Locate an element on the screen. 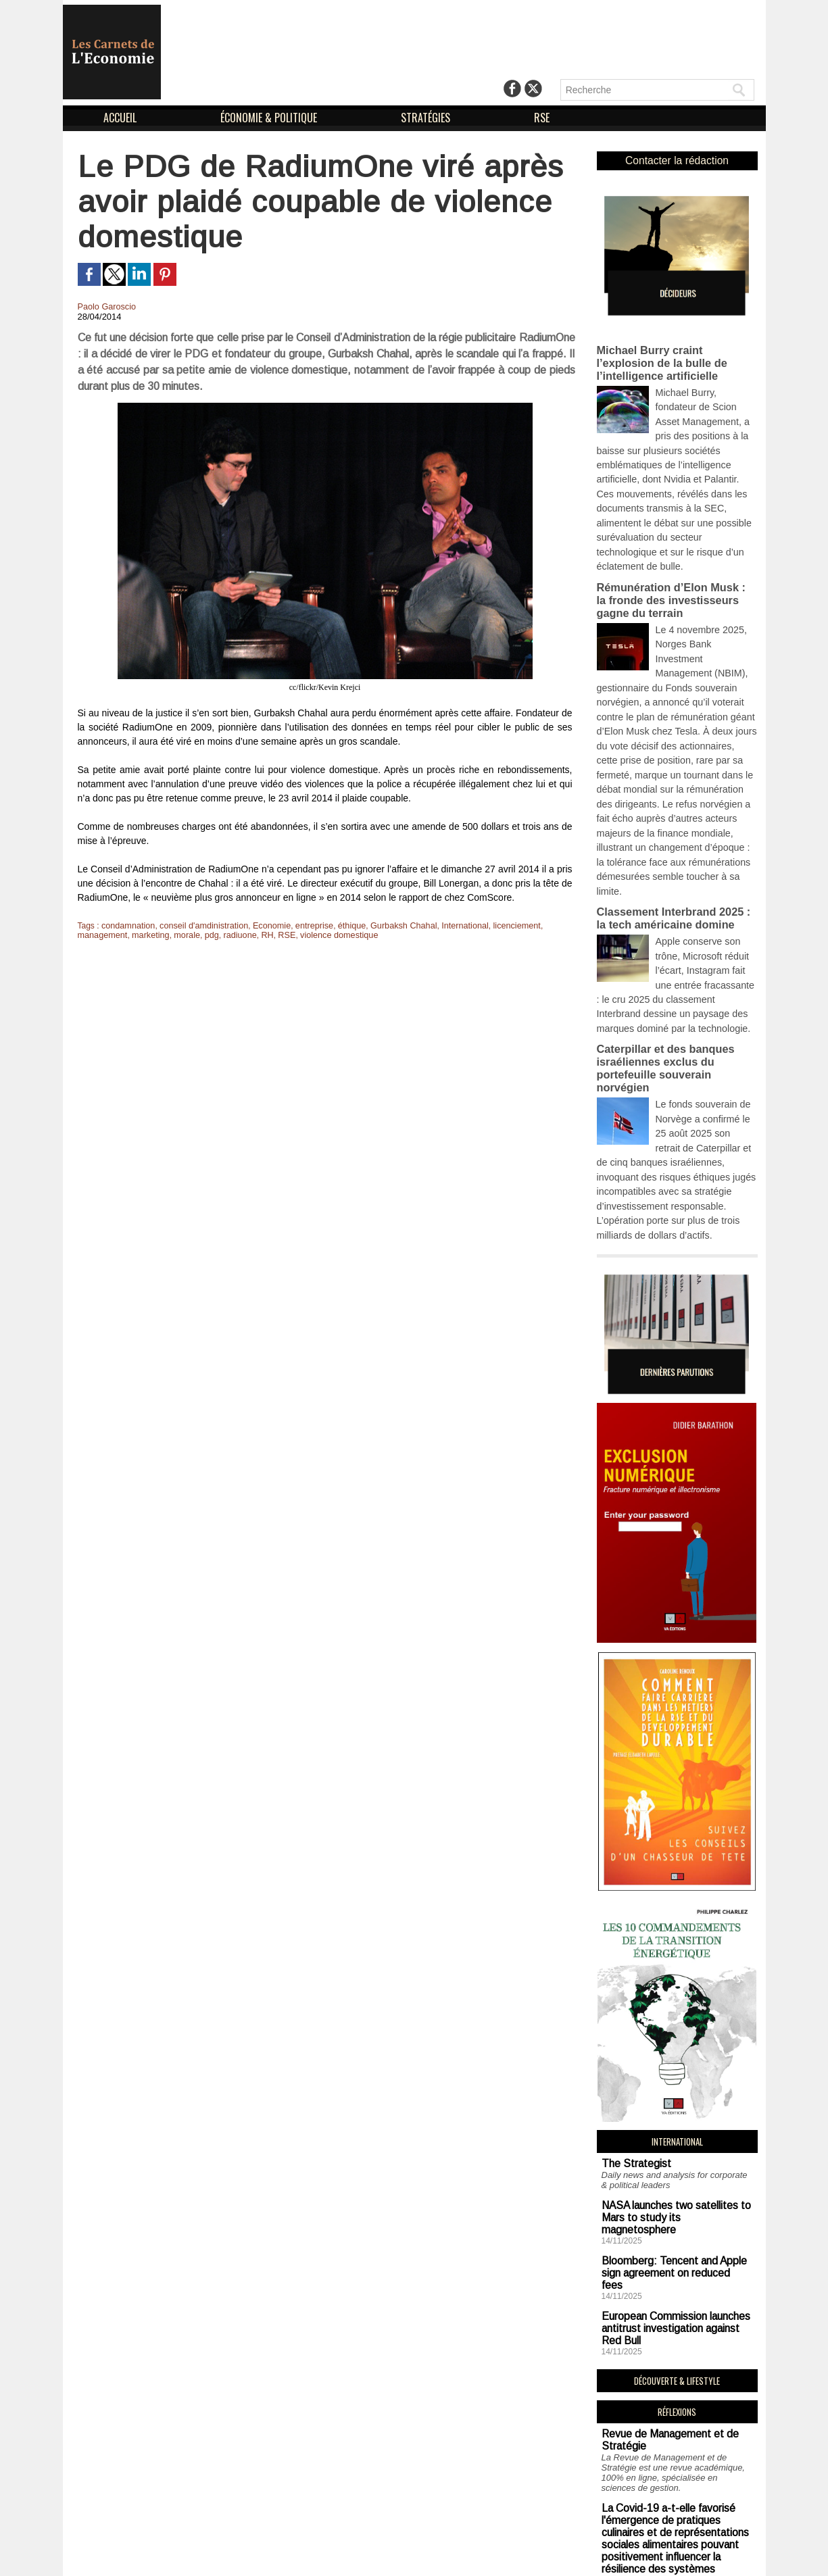  Contacter la rédaction is located at coordinates (677, 160).